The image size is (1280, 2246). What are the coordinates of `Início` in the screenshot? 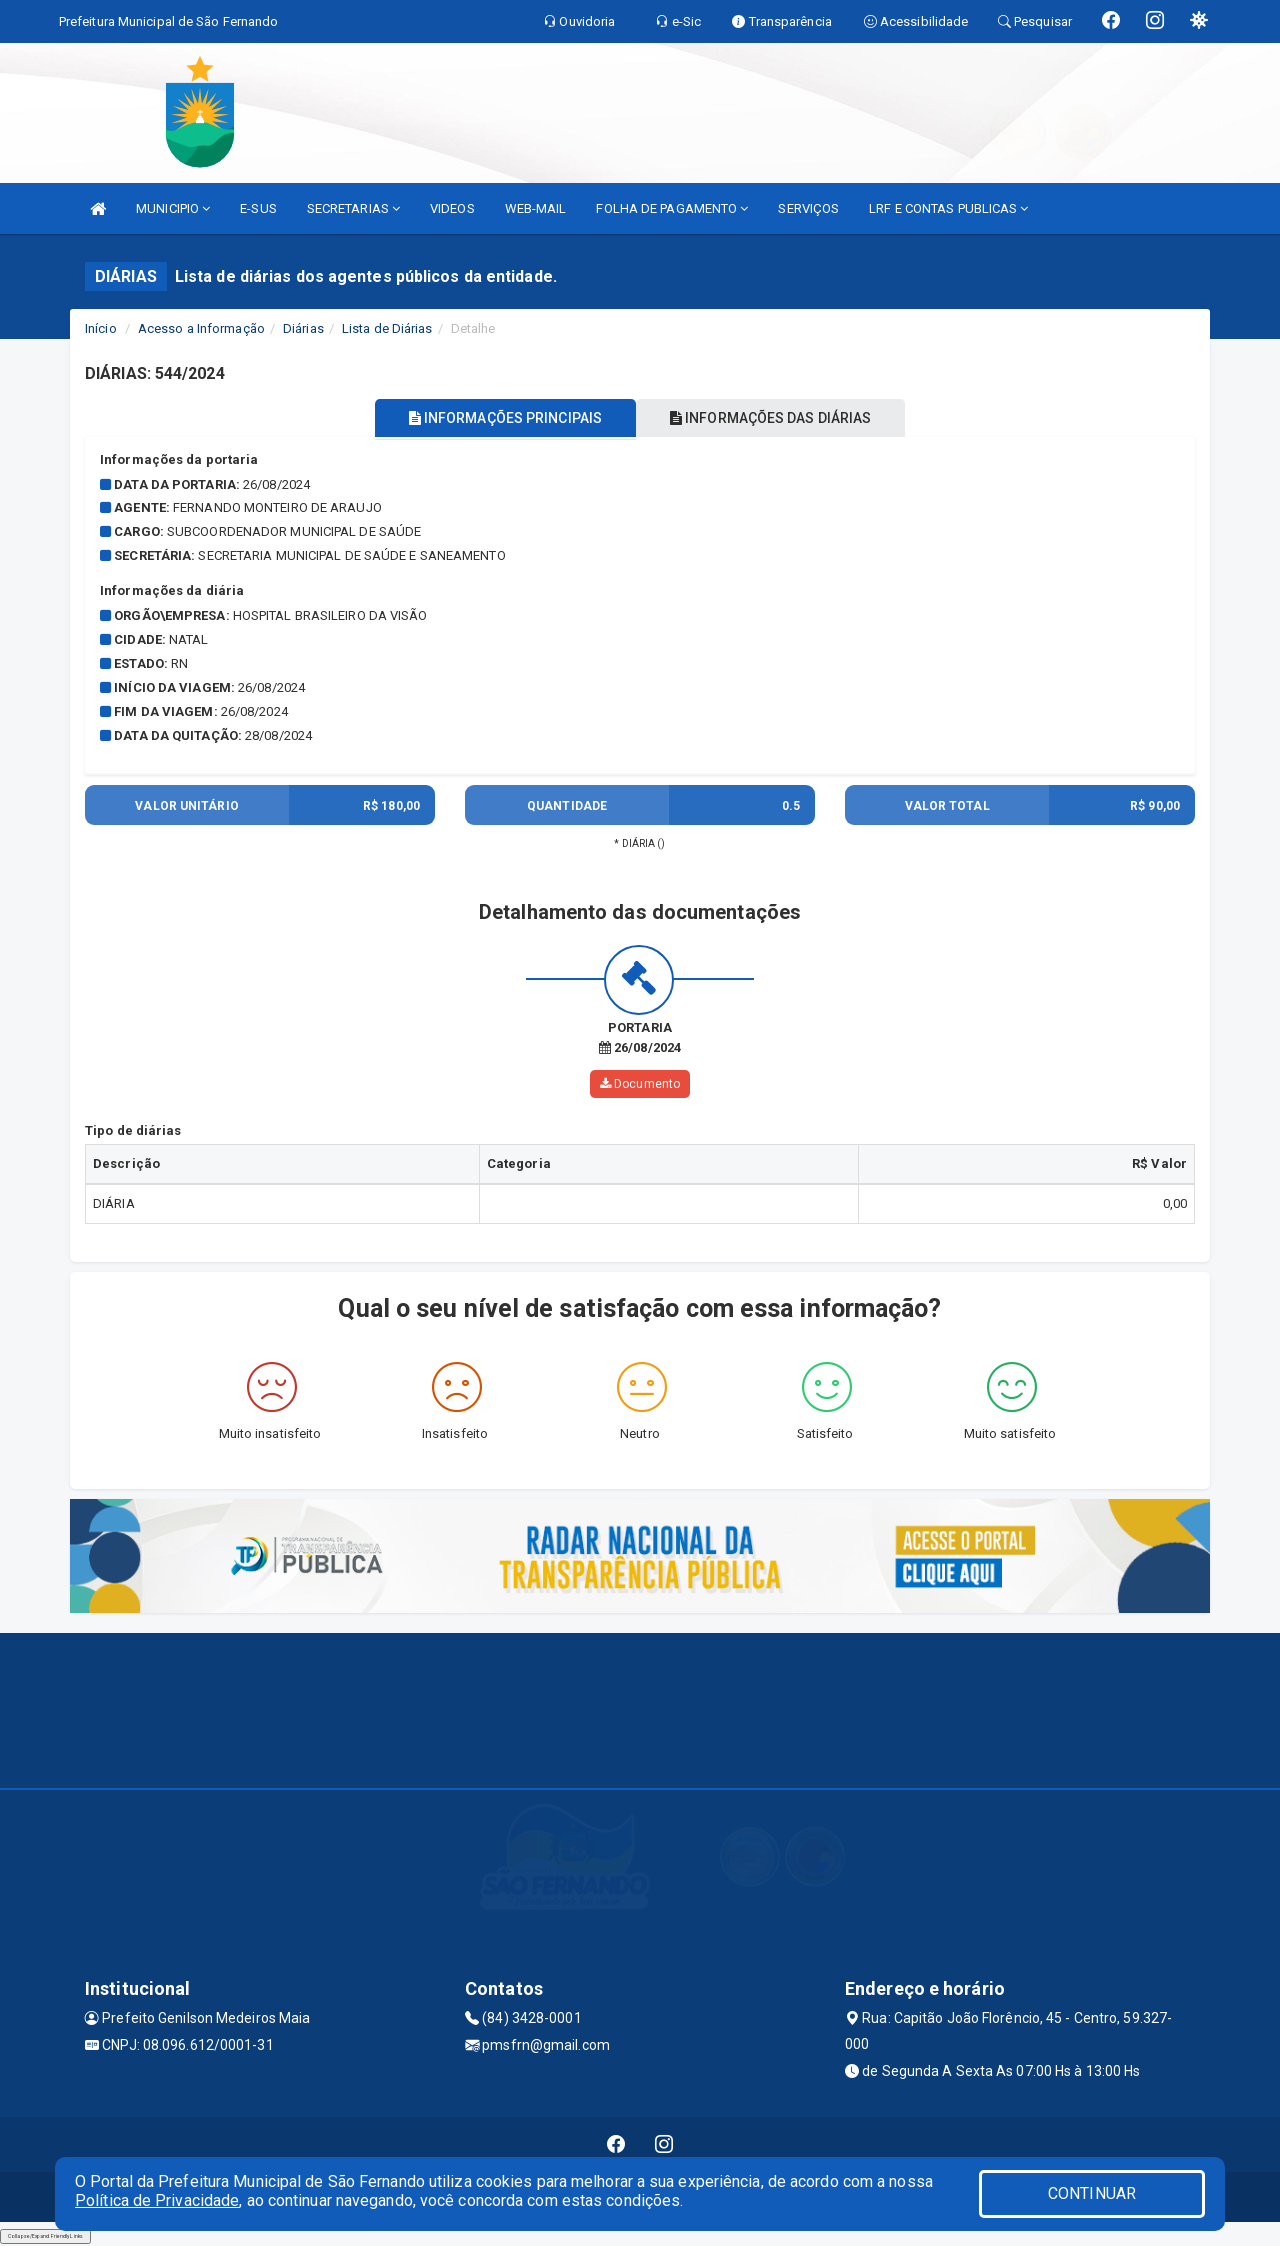 It's located at (101, 328).